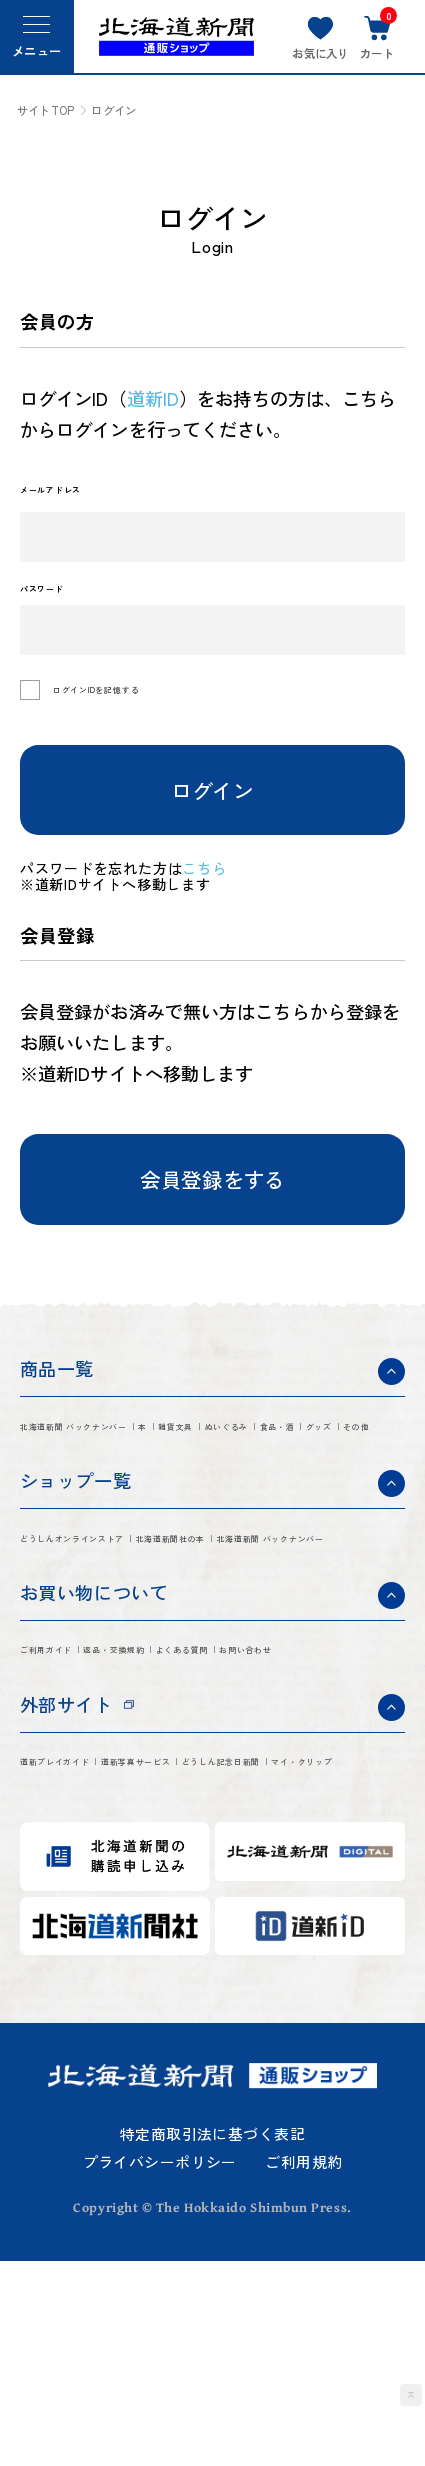 This screenshot has width=425, height=2466. I want to click on どうしんオンラインストア, so click(124, 1608).